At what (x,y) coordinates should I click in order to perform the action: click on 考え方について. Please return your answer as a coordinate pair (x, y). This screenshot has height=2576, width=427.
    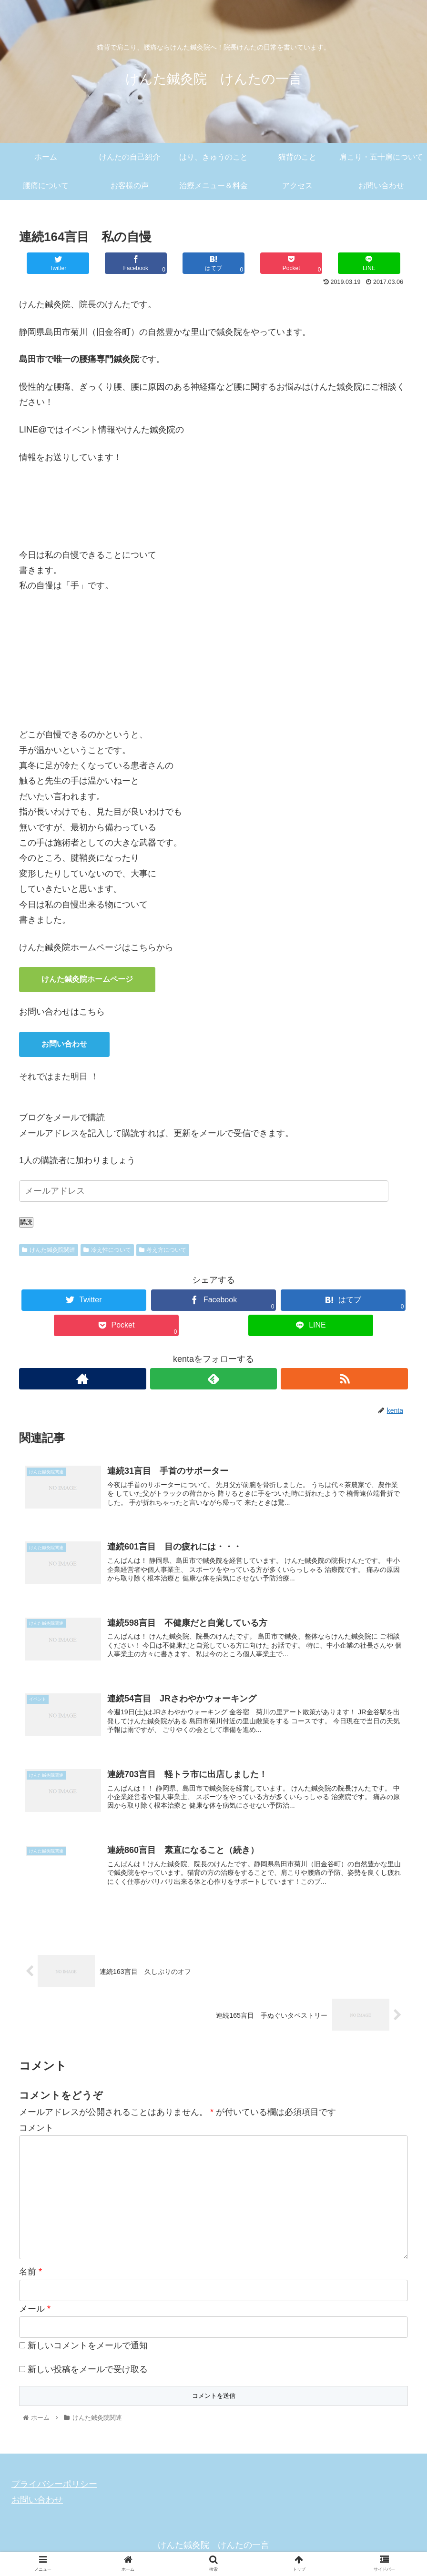
    Looking at the image, I should click on (163, 1250).